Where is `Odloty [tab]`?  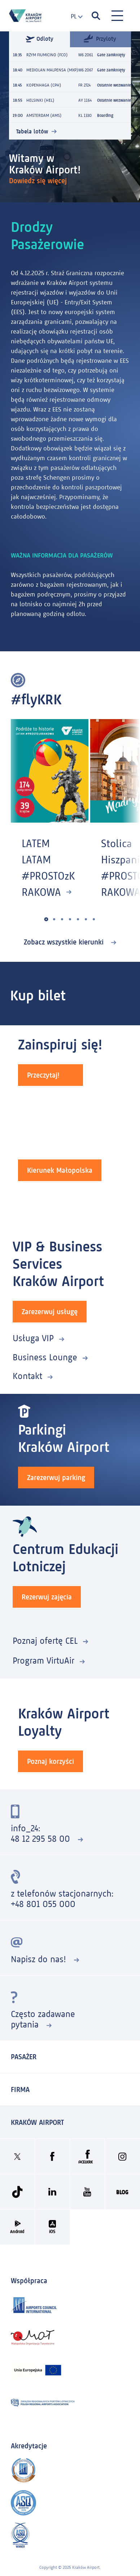 Odloty [tab] is located at coordinates (39, 38).